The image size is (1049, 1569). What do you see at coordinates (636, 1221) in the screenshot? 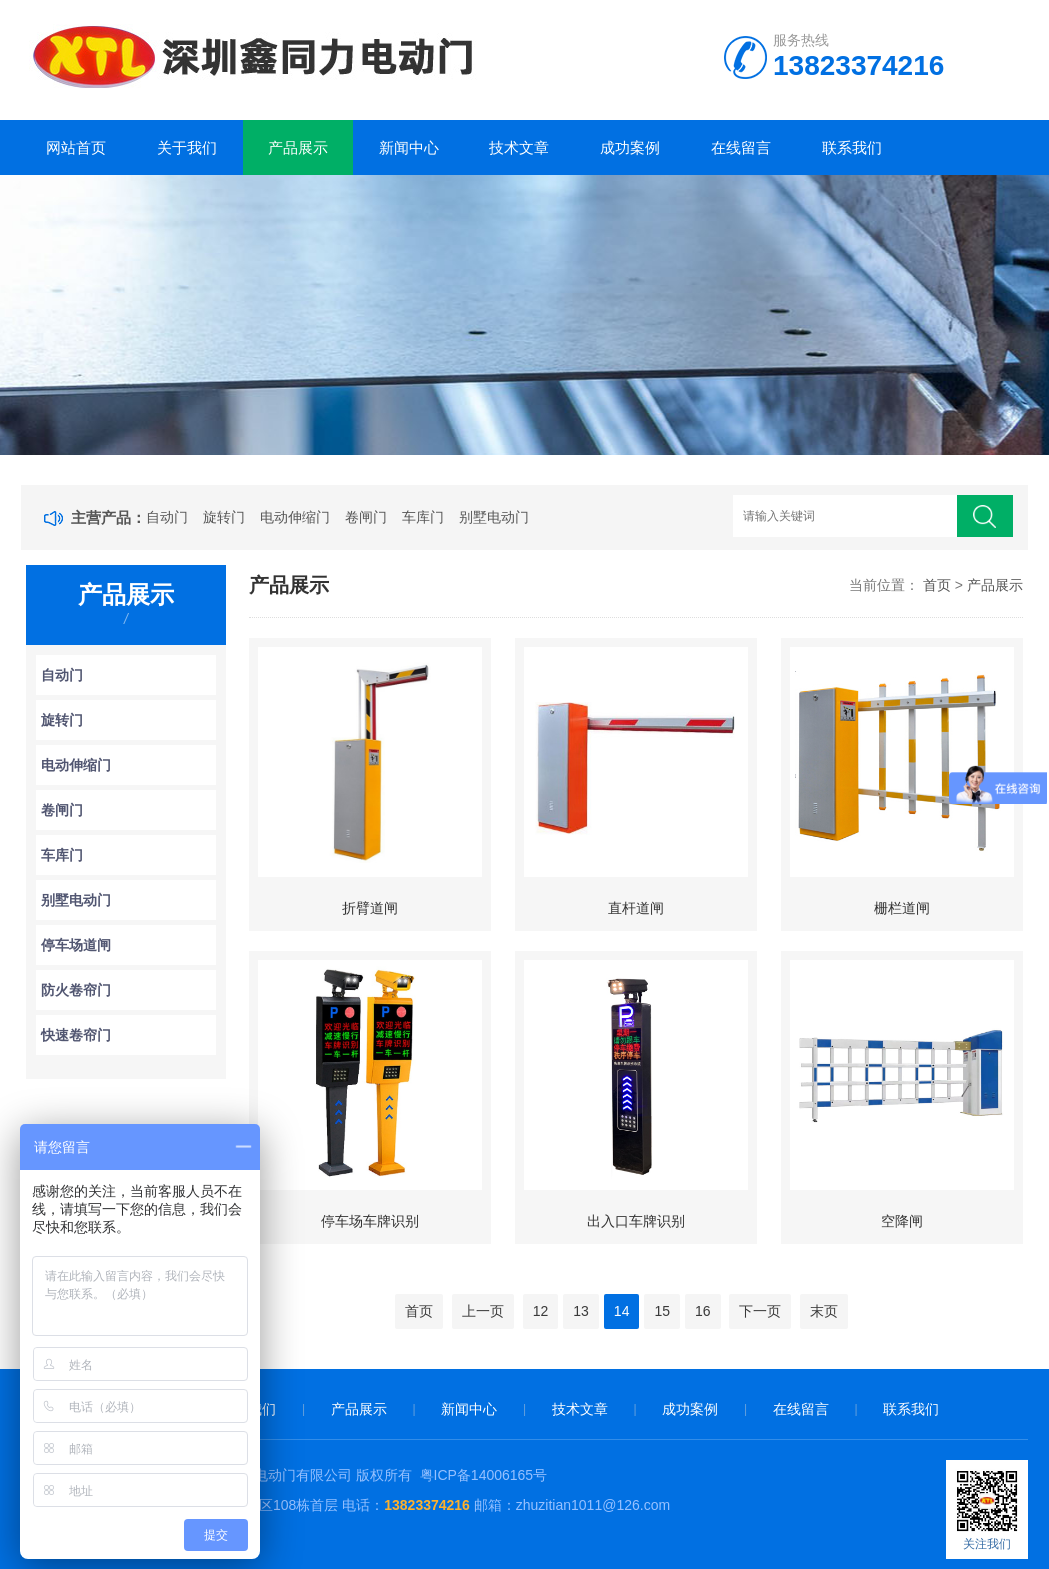
I see `出入口车牌识别` at bounding box center [636, 1221].